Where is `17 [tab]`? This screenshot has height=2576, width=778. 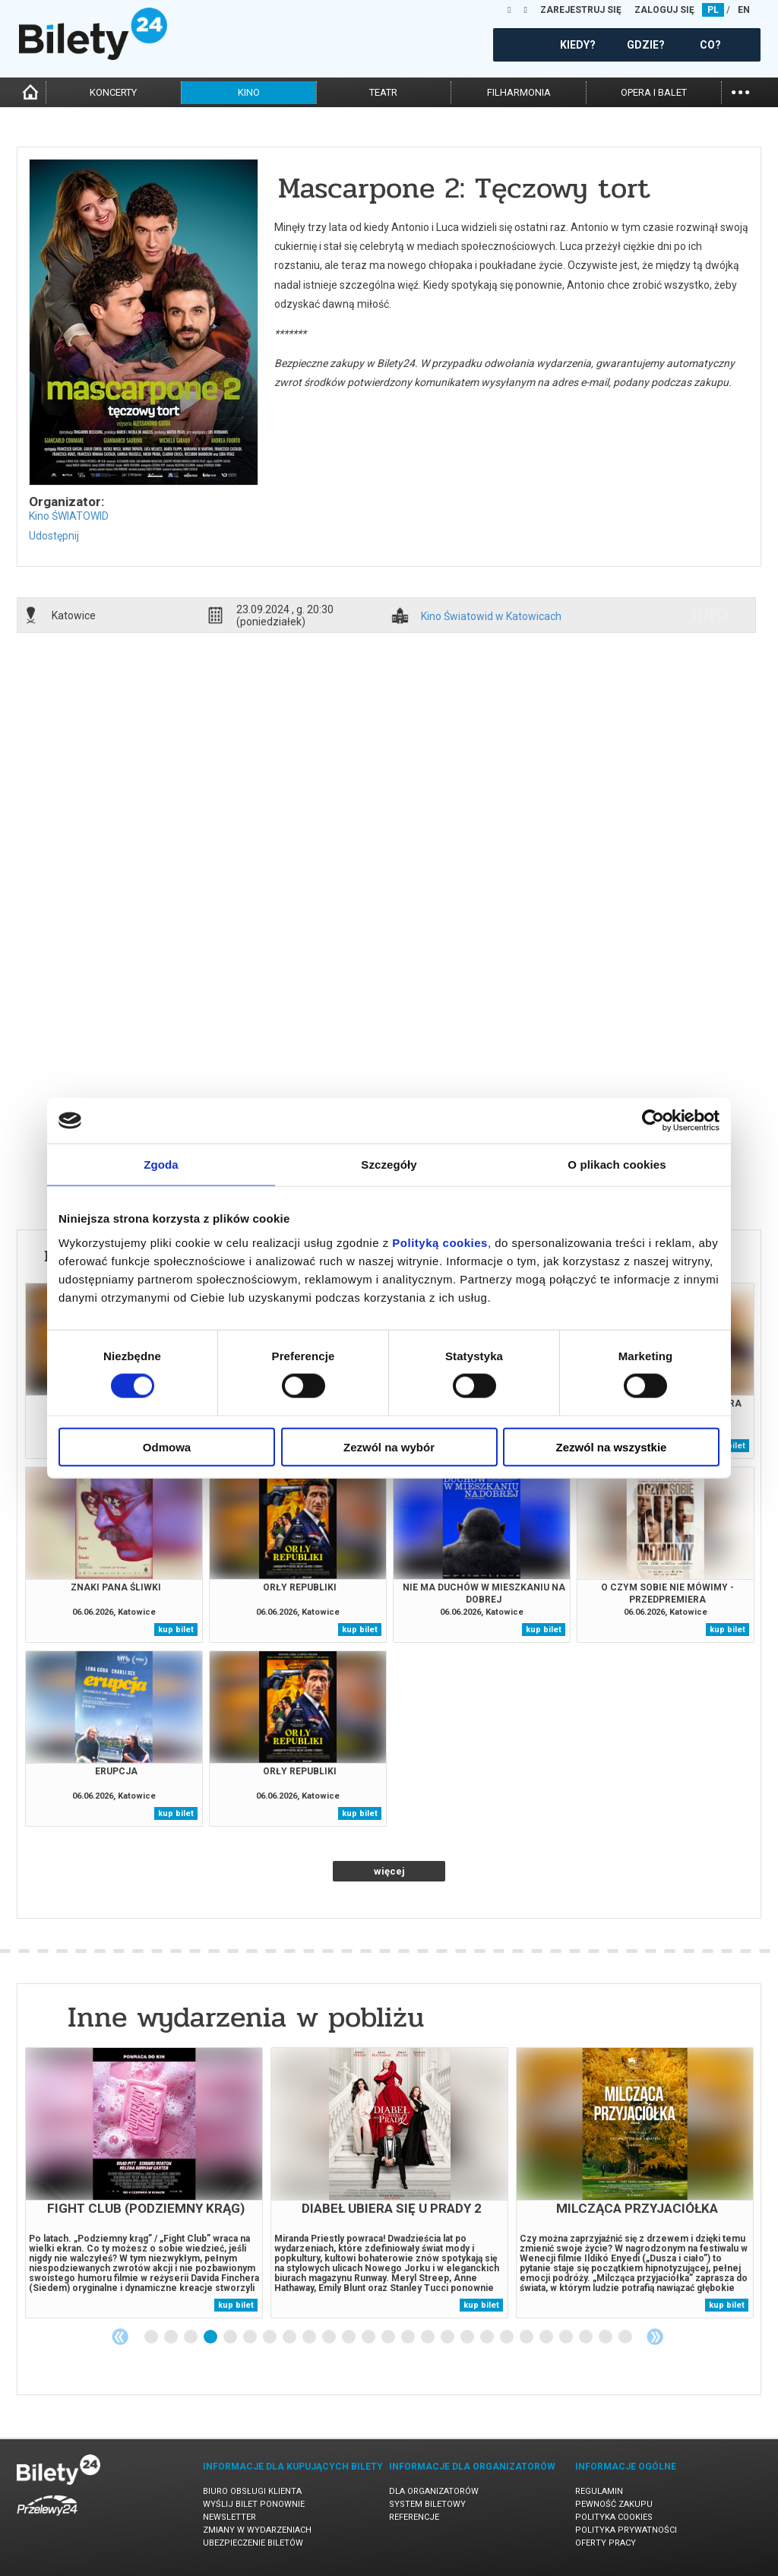 17 [tab] is located at coordinates (468, 2337).